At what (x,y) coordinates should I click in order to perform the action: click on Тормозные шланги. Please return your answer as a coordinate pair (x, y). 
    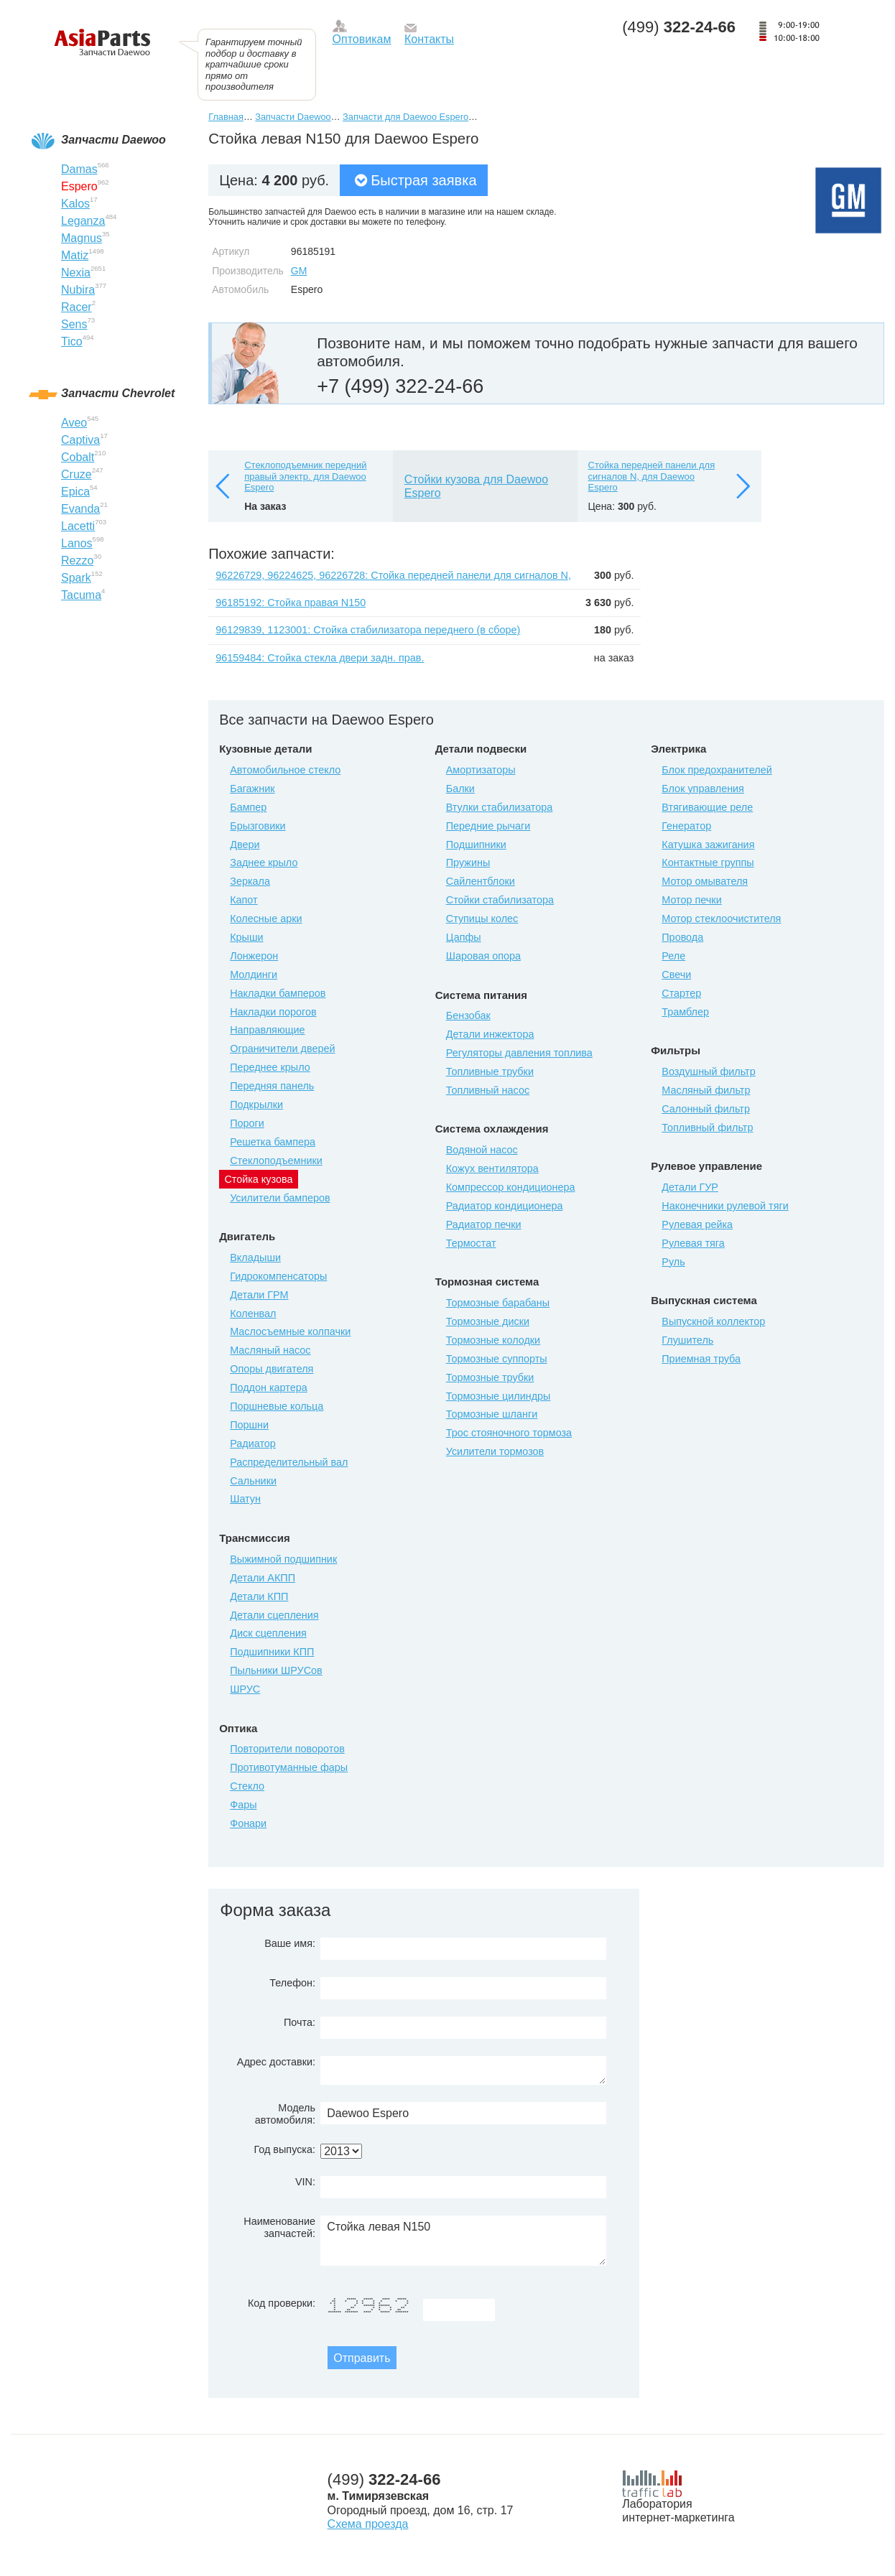
    Looking at the image, I should click on (491, 1414).